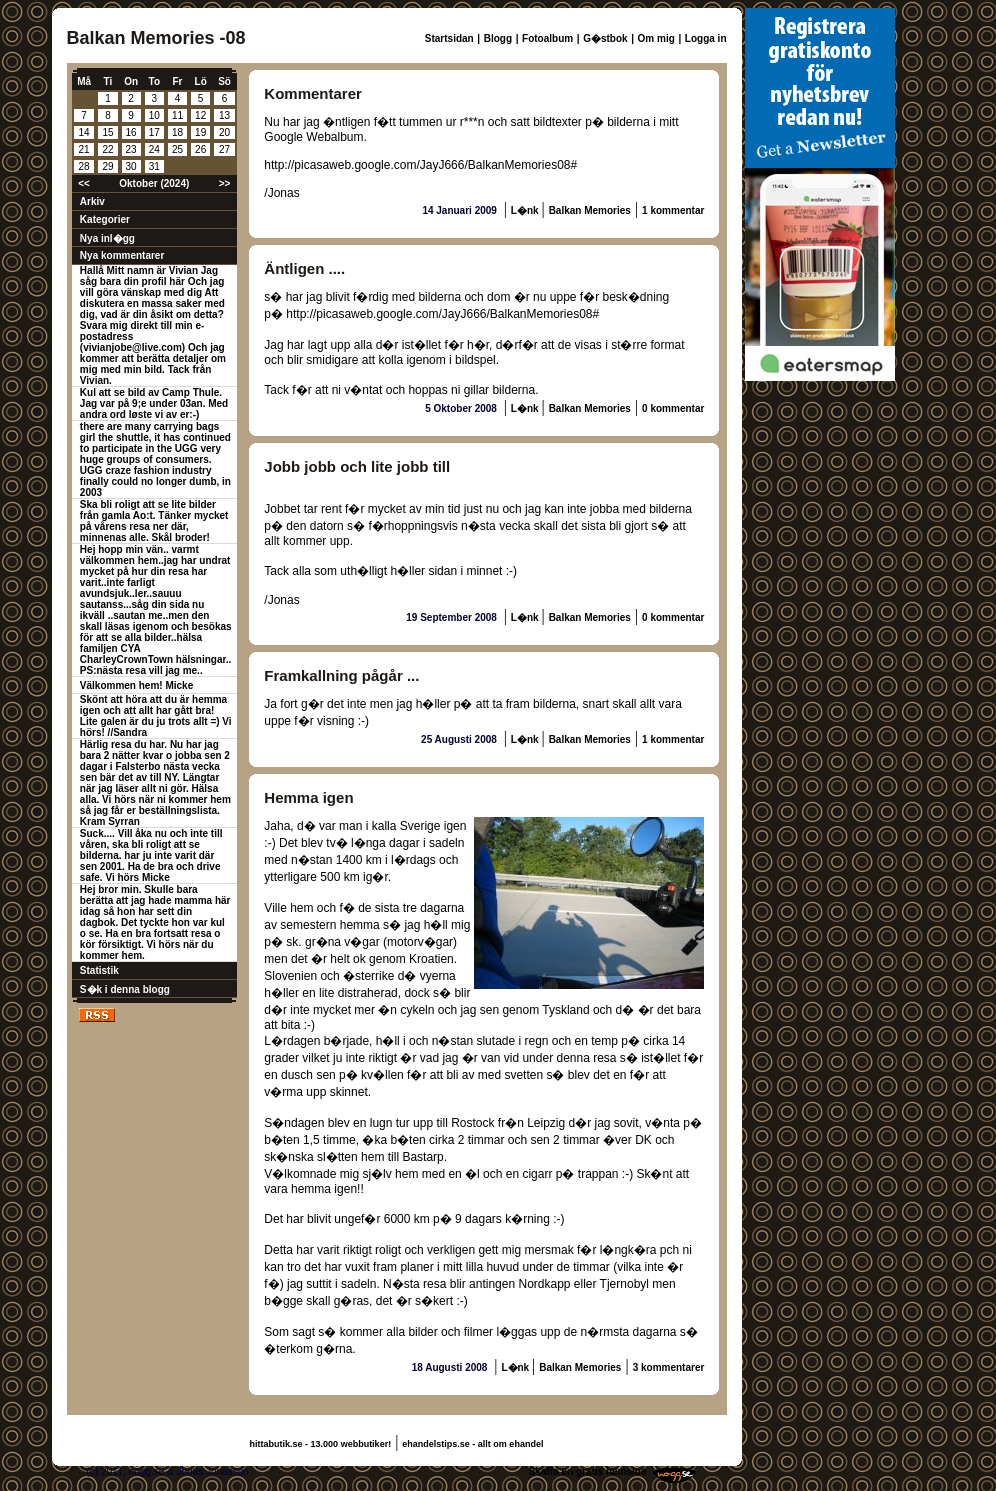 The width and height of the screenshot is (996, 1491). What do you see at coordinates (92, 201) in the screenshot?
I see `Arkiv` at bounding box center [92, 201].